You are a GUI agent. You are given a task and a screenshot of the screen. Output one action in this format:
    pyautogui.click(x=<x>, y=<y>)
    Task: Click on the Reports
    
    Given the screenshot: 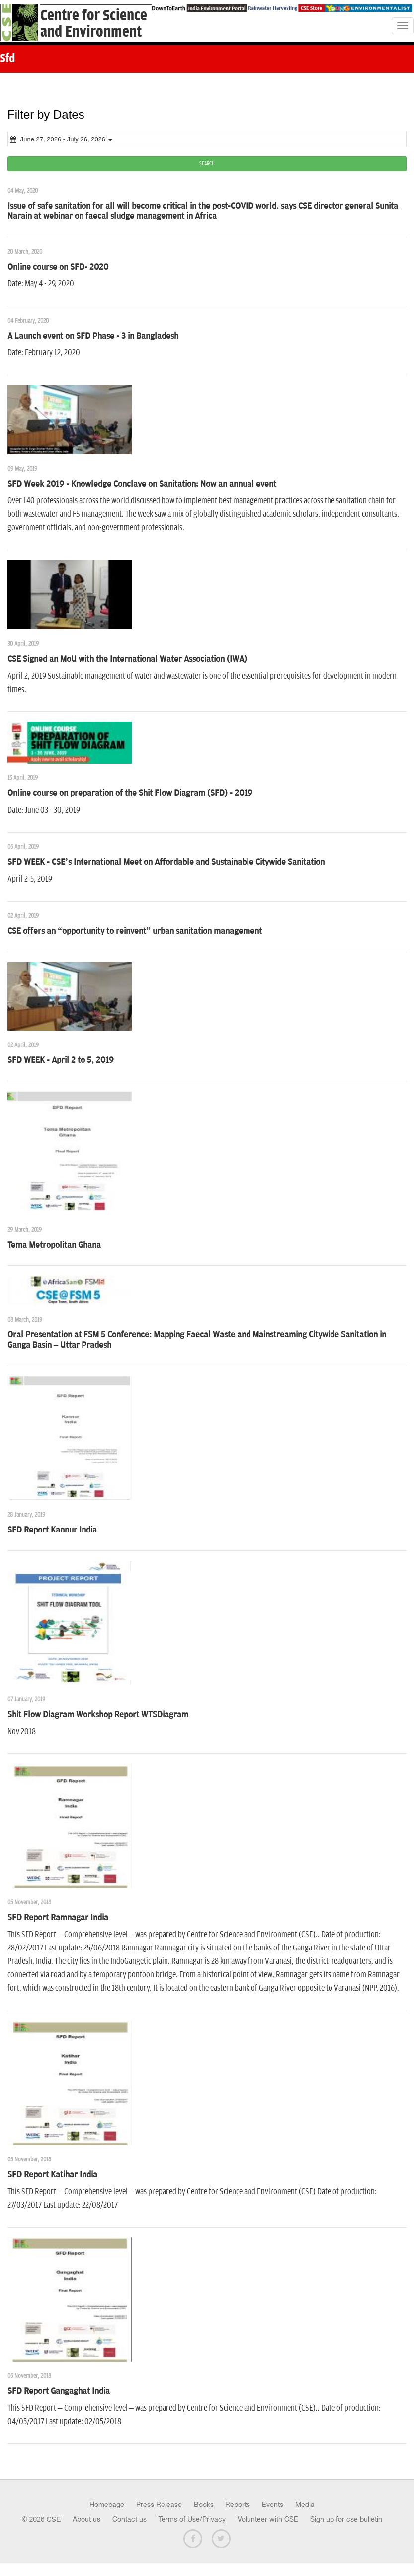 What is the action you would take?
    pyautogui.click(x=237, y=2504)
    